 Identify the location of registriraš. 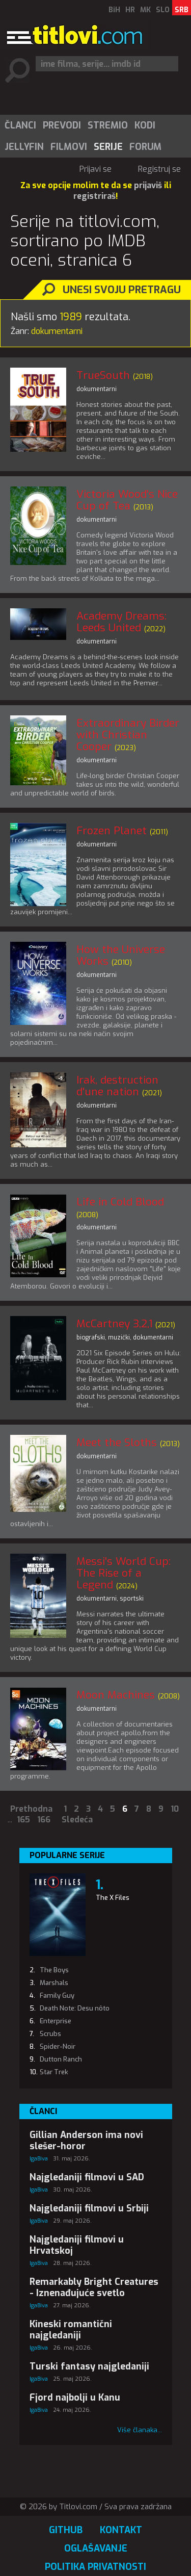
(94, 196).